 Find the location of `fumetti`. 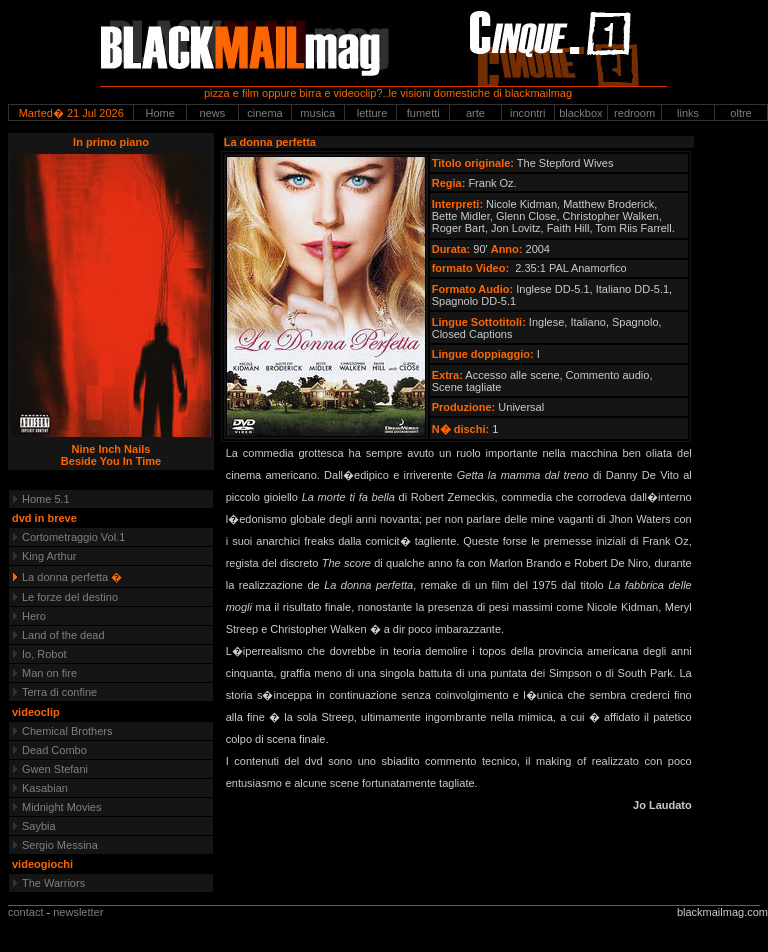

fumetti is located at coordinates (423, 113).